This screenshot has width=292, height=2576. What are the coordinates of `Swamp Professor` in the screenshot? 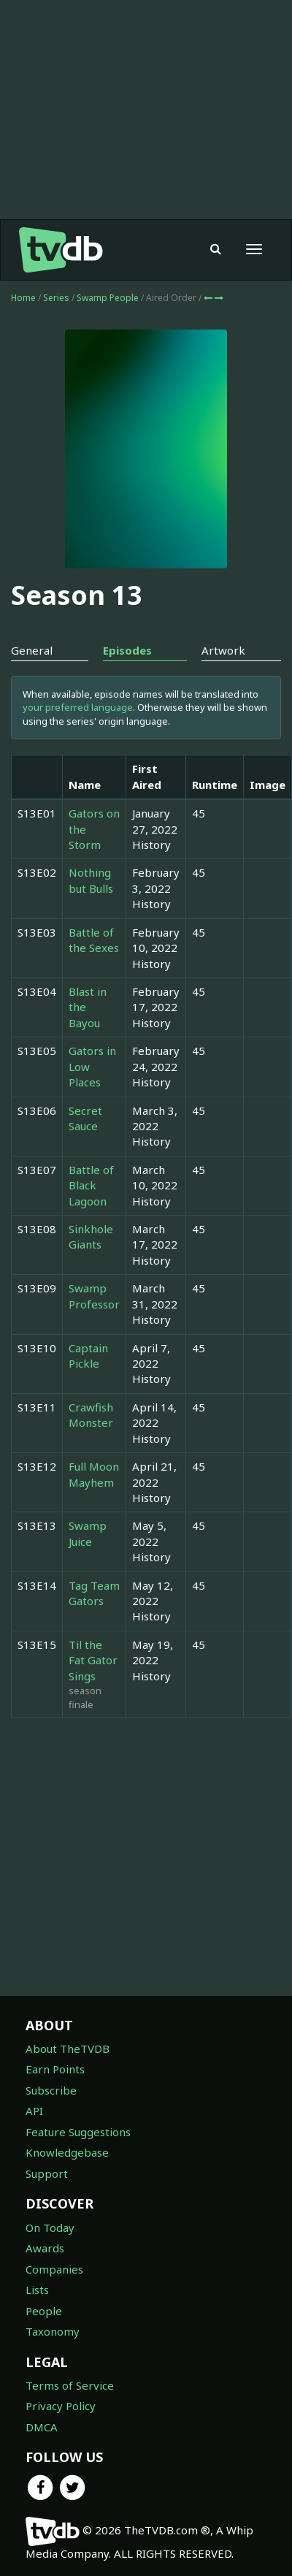 It's located at (94, 1296).